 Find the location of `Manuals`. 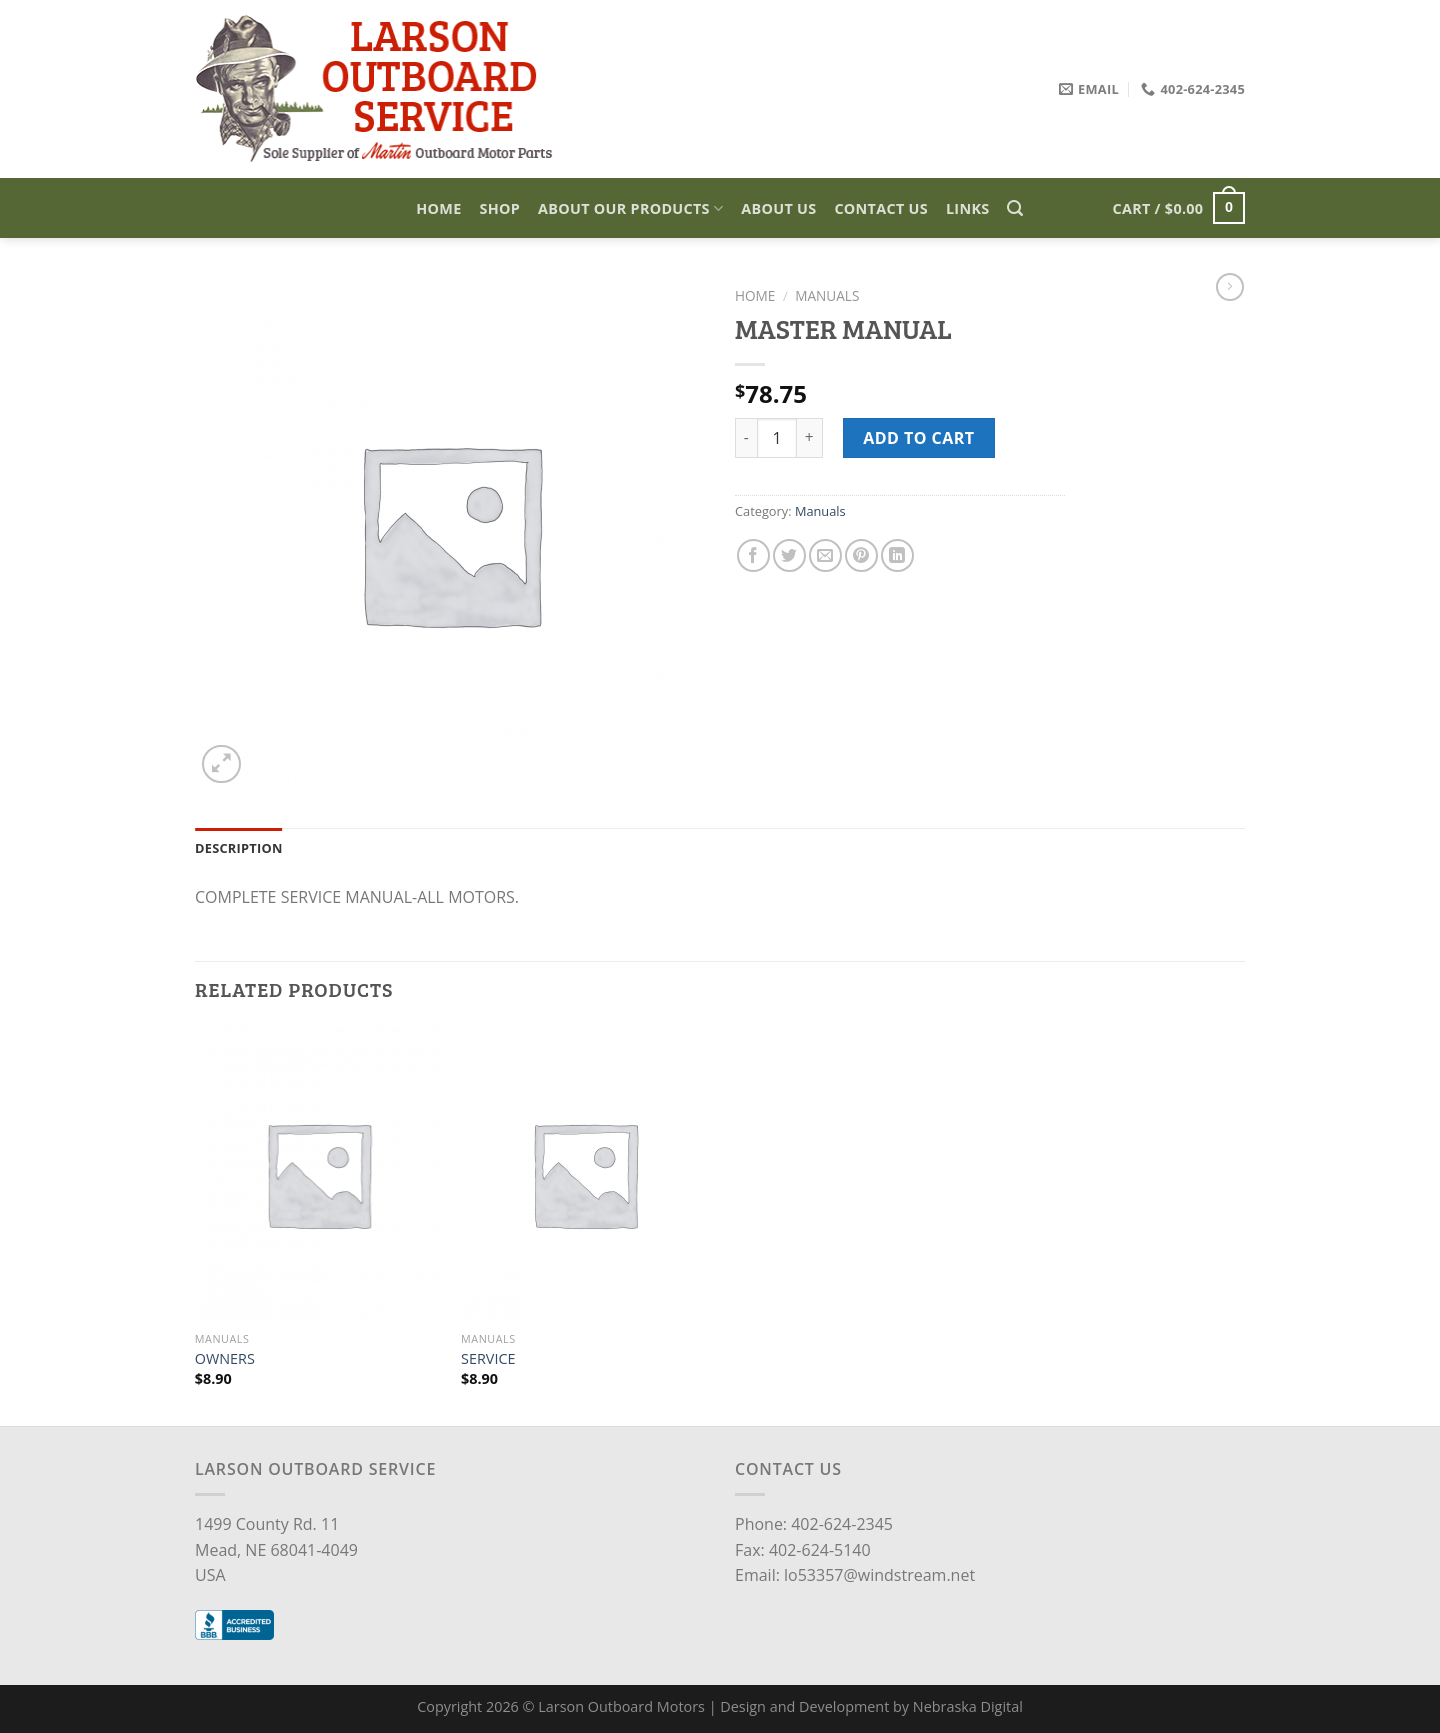

Manuals is located at coordinates (827, 295).